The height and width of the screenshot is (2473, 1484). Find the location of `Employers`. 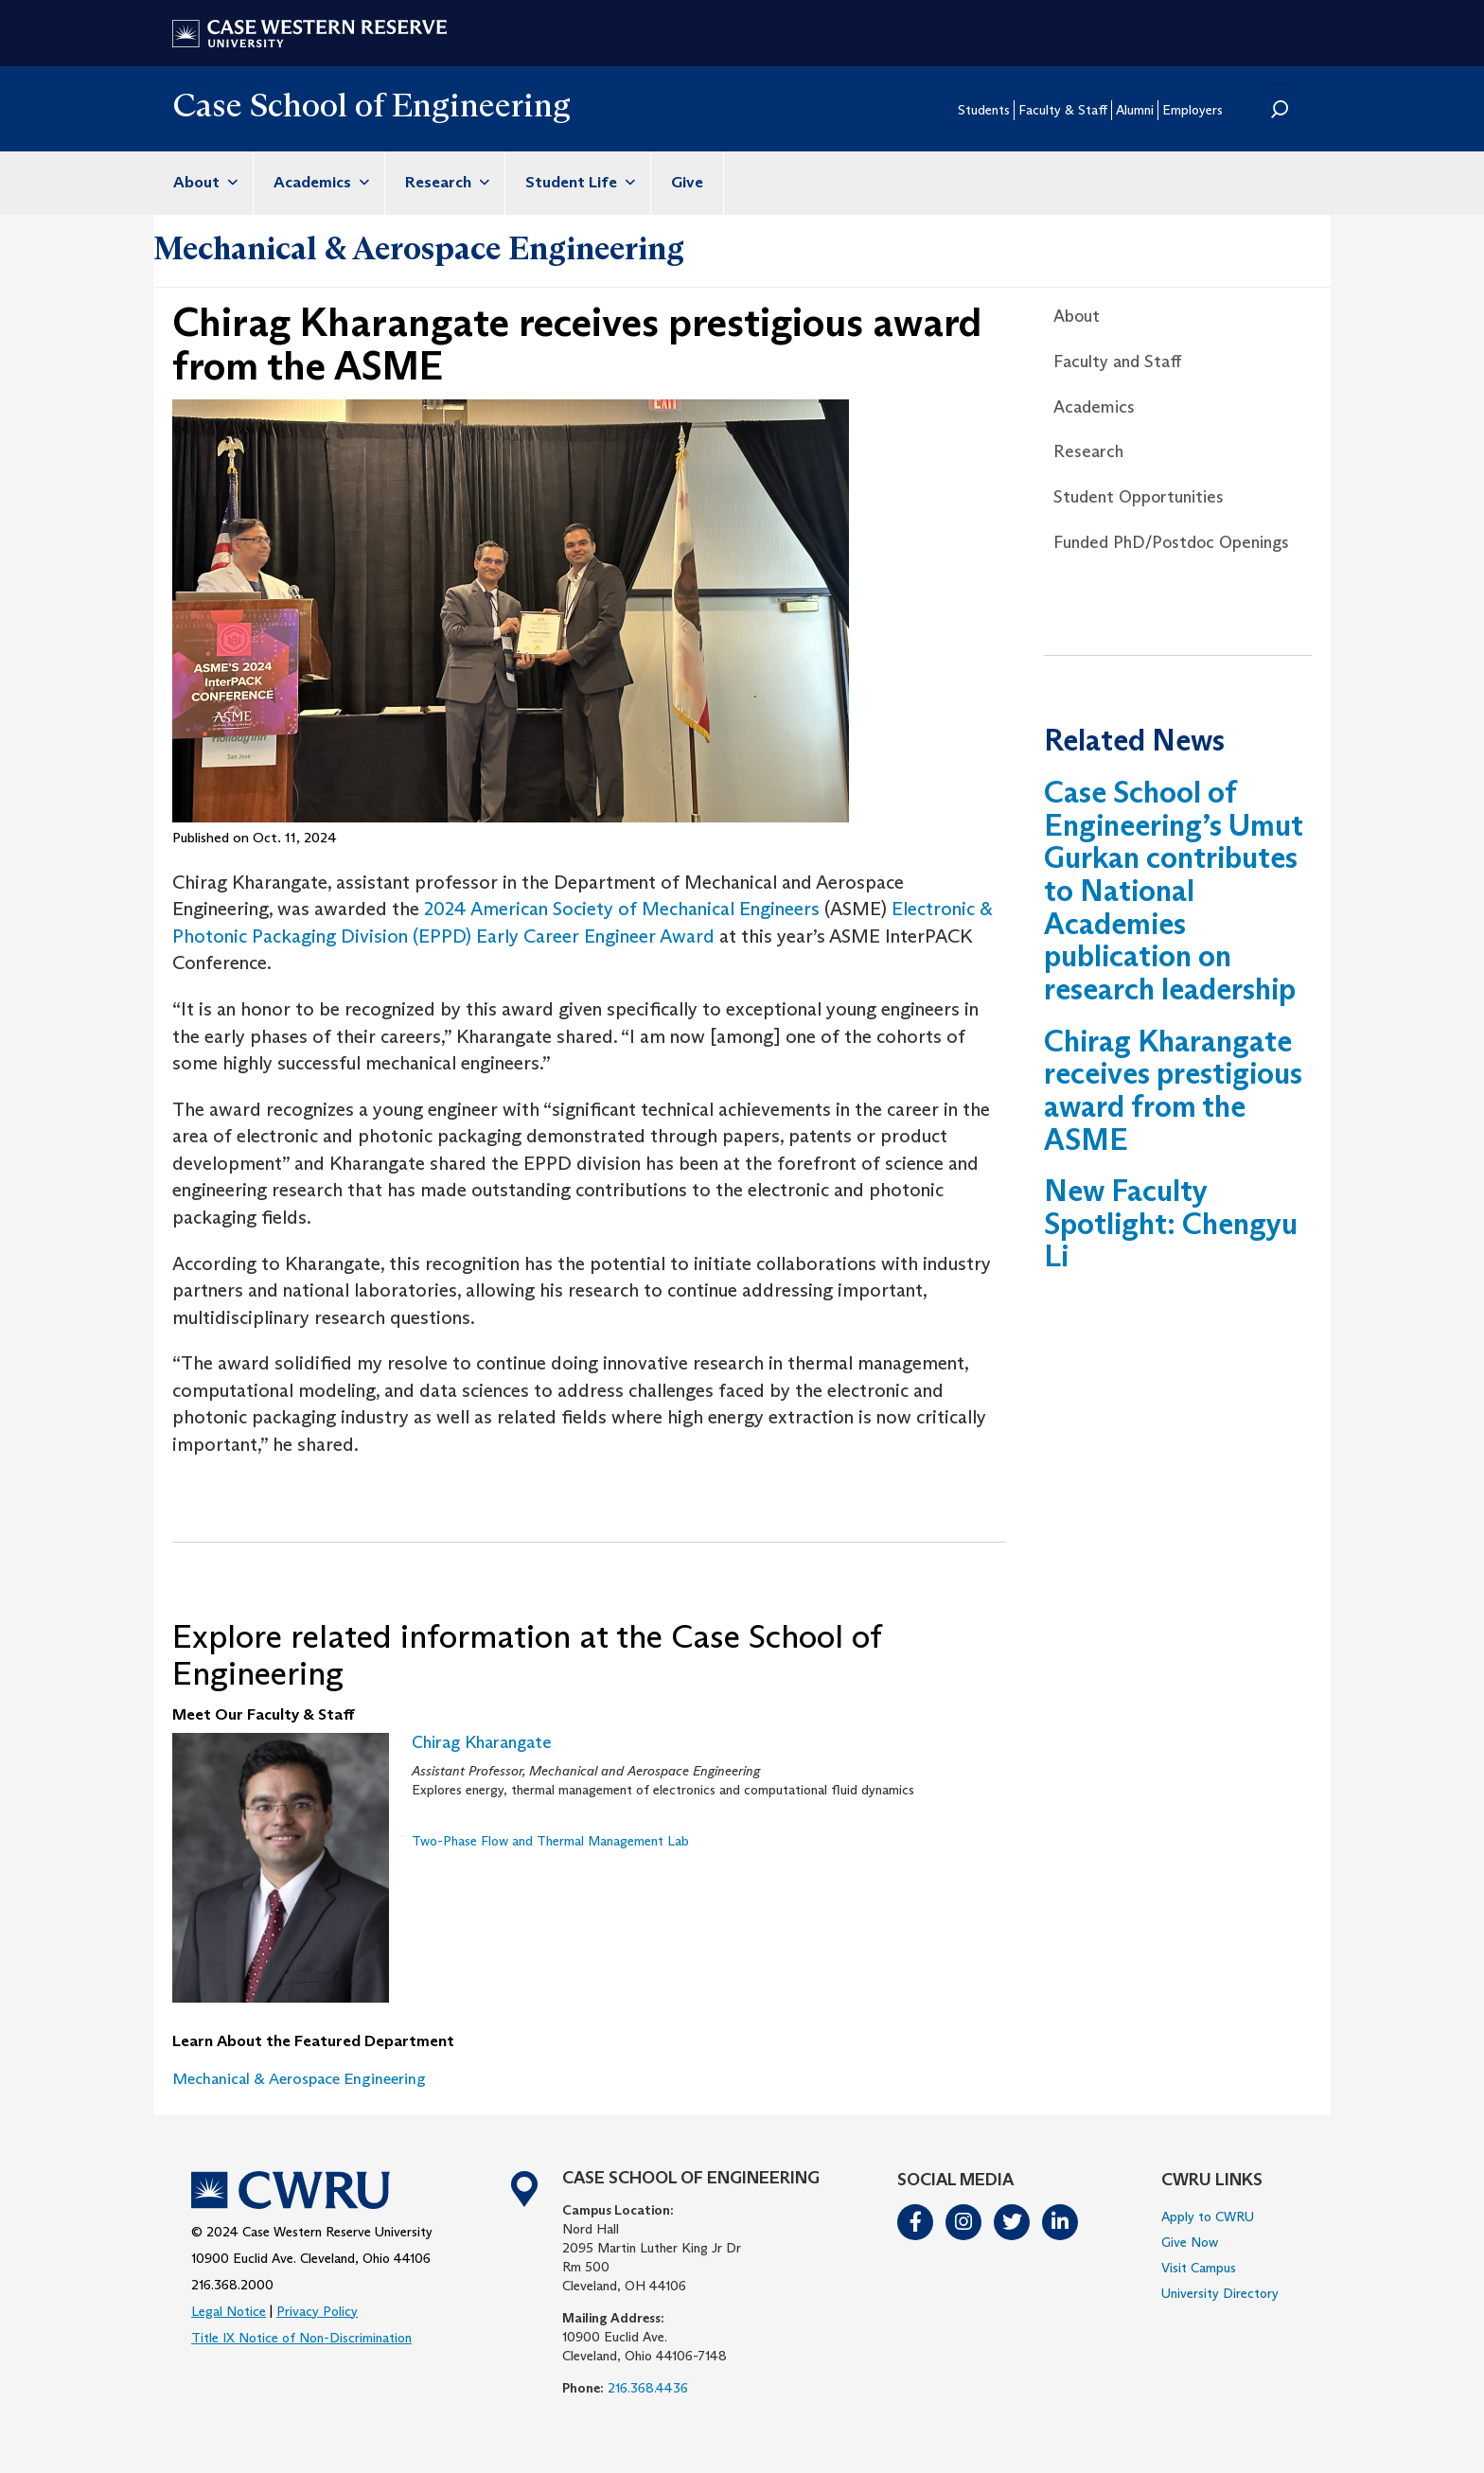

Employers is located at coordinates (1192, 109).